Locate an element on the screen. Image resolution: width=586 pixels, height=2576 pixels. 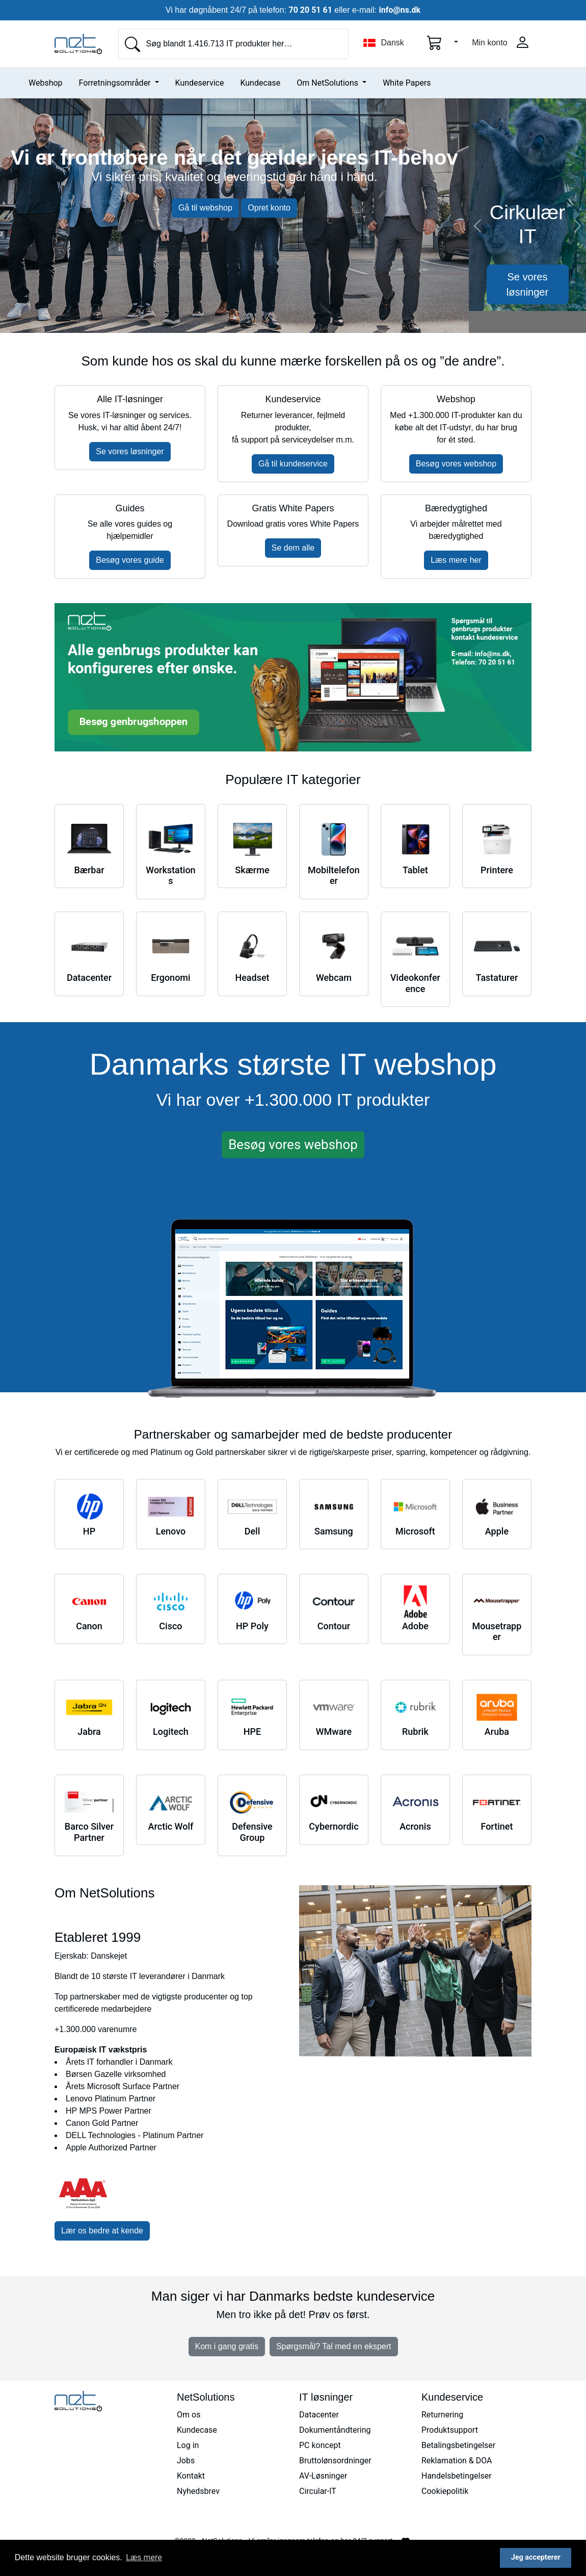
Webshop is located at coordinates (46, 83).